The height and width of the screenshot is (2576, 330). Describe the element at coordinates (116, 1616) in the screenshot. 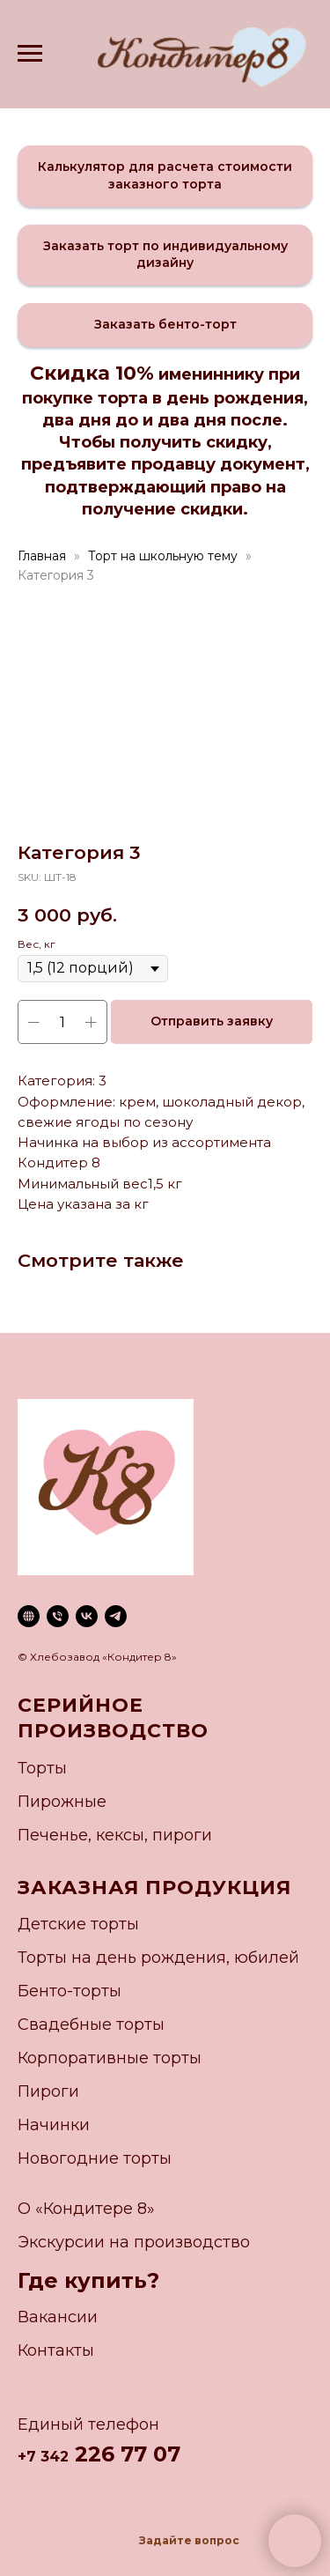

I see `[telegram]` at that location.